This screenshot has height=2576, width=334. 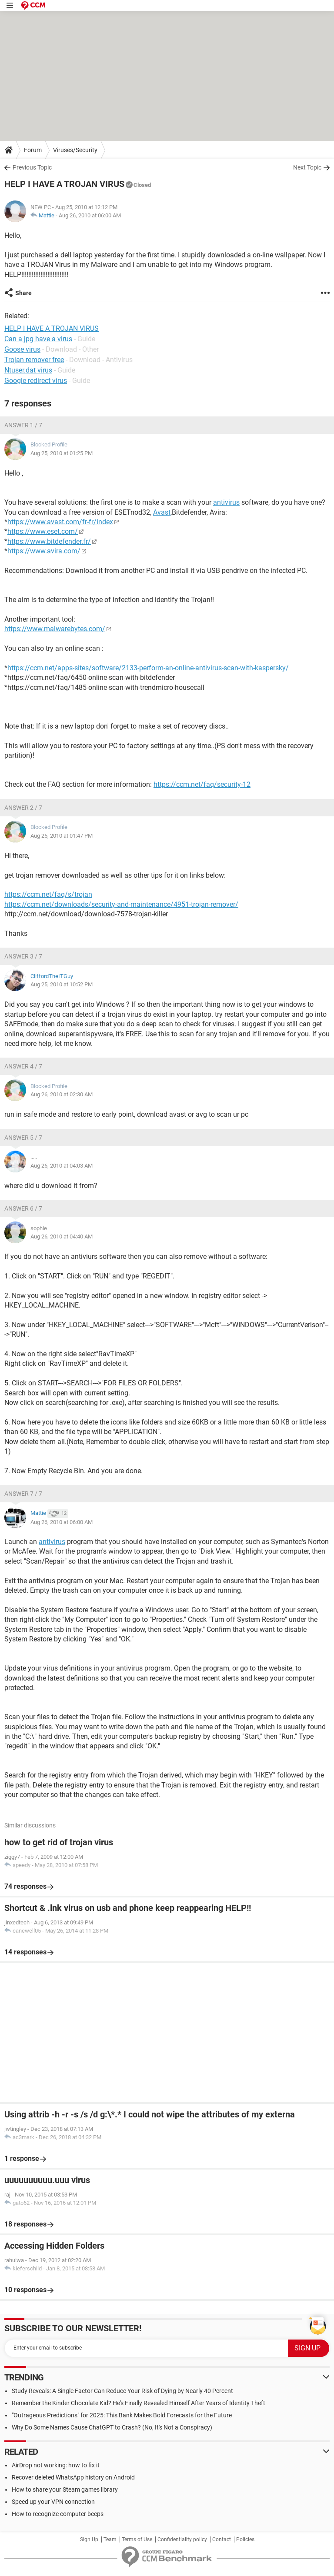 I want to click on Answer 7 / 7, so click(x=23, y=1493).